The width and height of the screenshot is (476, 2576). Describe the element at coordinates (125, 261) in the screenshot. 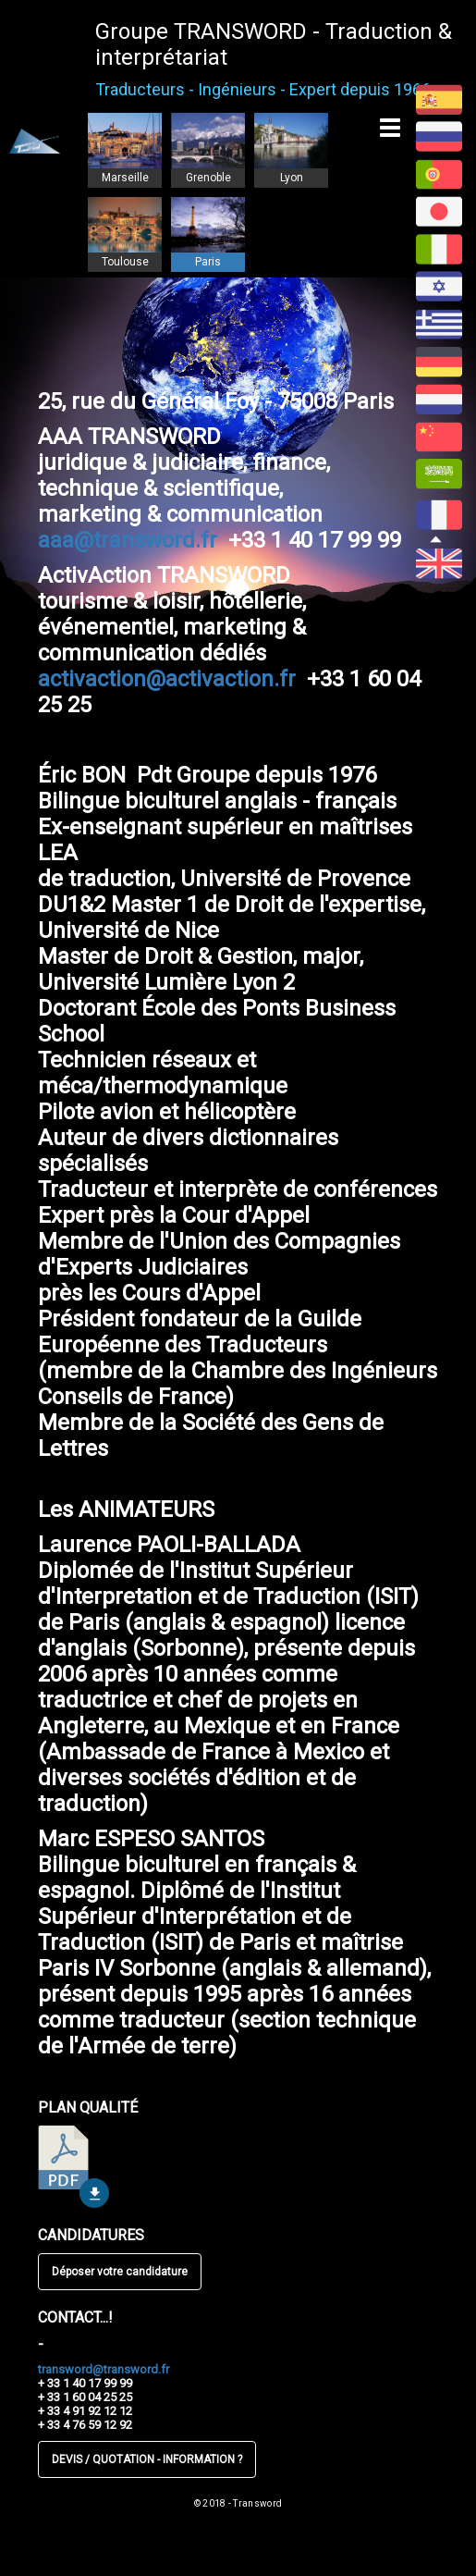

I see `Toulouse` at that location.